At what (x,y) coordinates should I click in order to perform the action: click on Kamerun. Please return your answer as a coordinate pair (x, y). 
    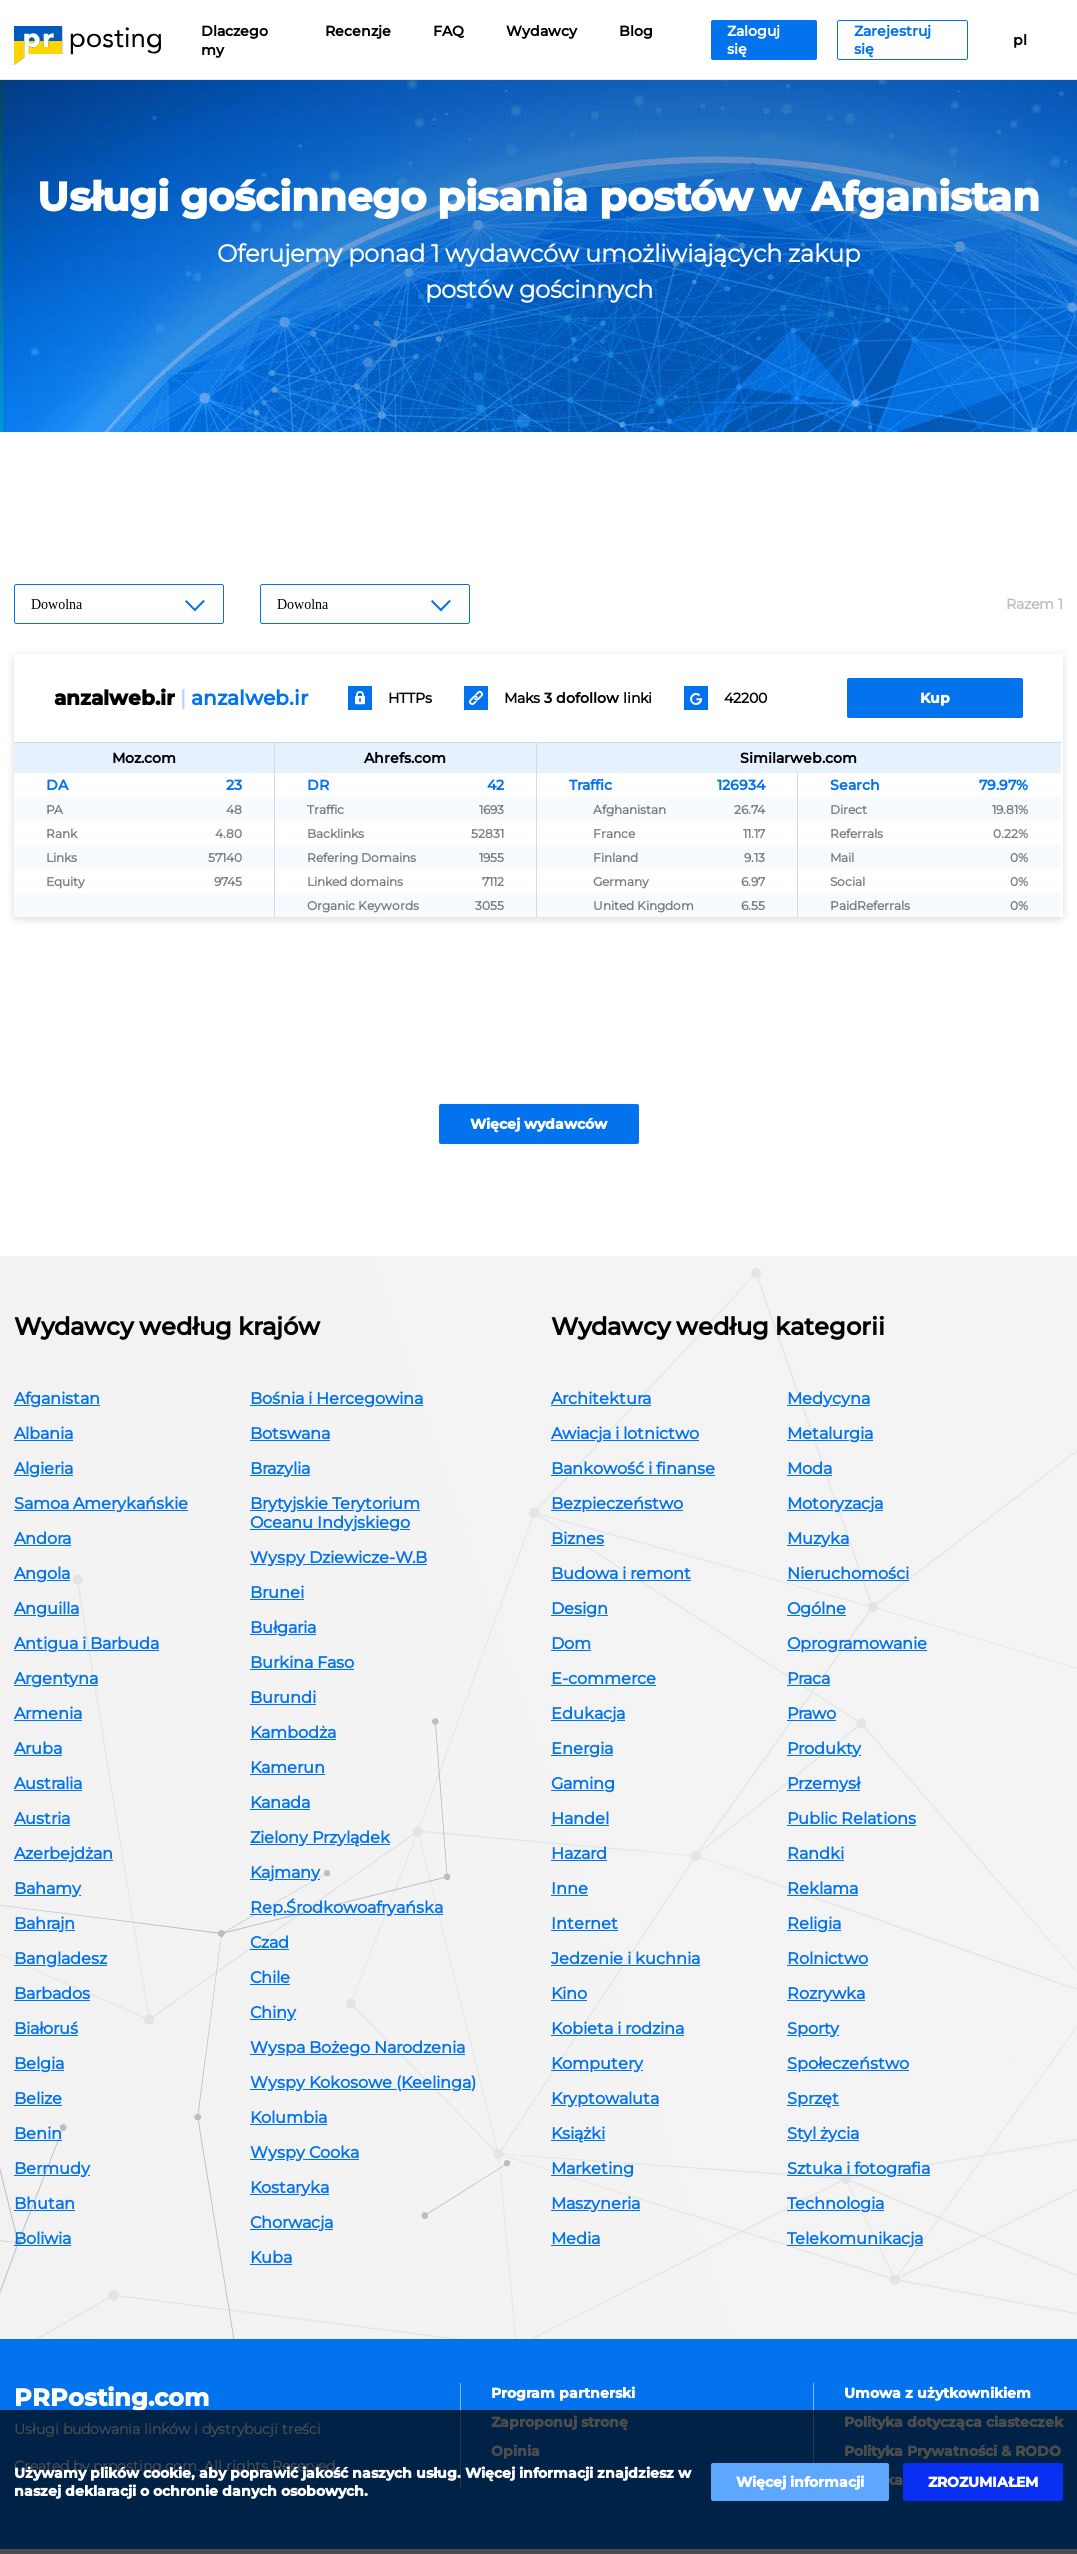
    Looking at the image, I should click on (287, 1772).